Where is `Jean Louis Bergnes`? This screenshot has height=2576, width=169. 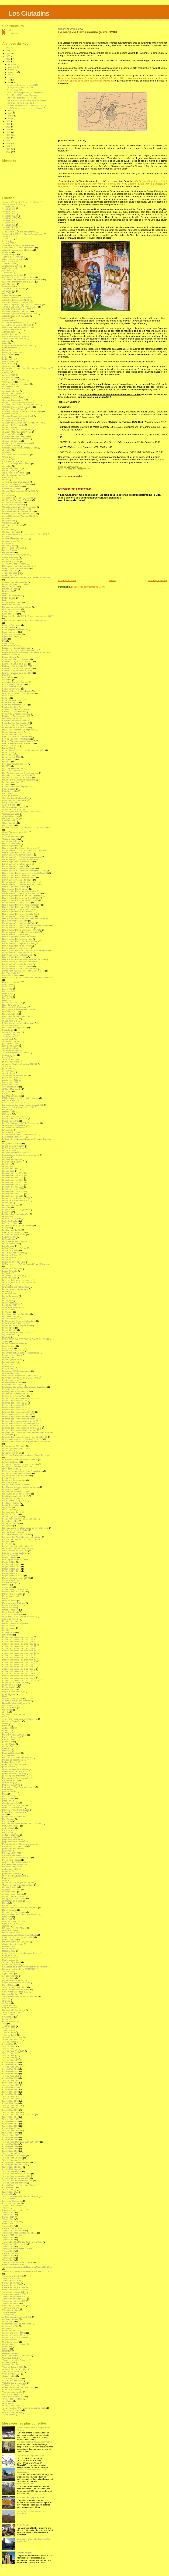
Jean Louis Bergnes is located at coordinates (11, 1041).